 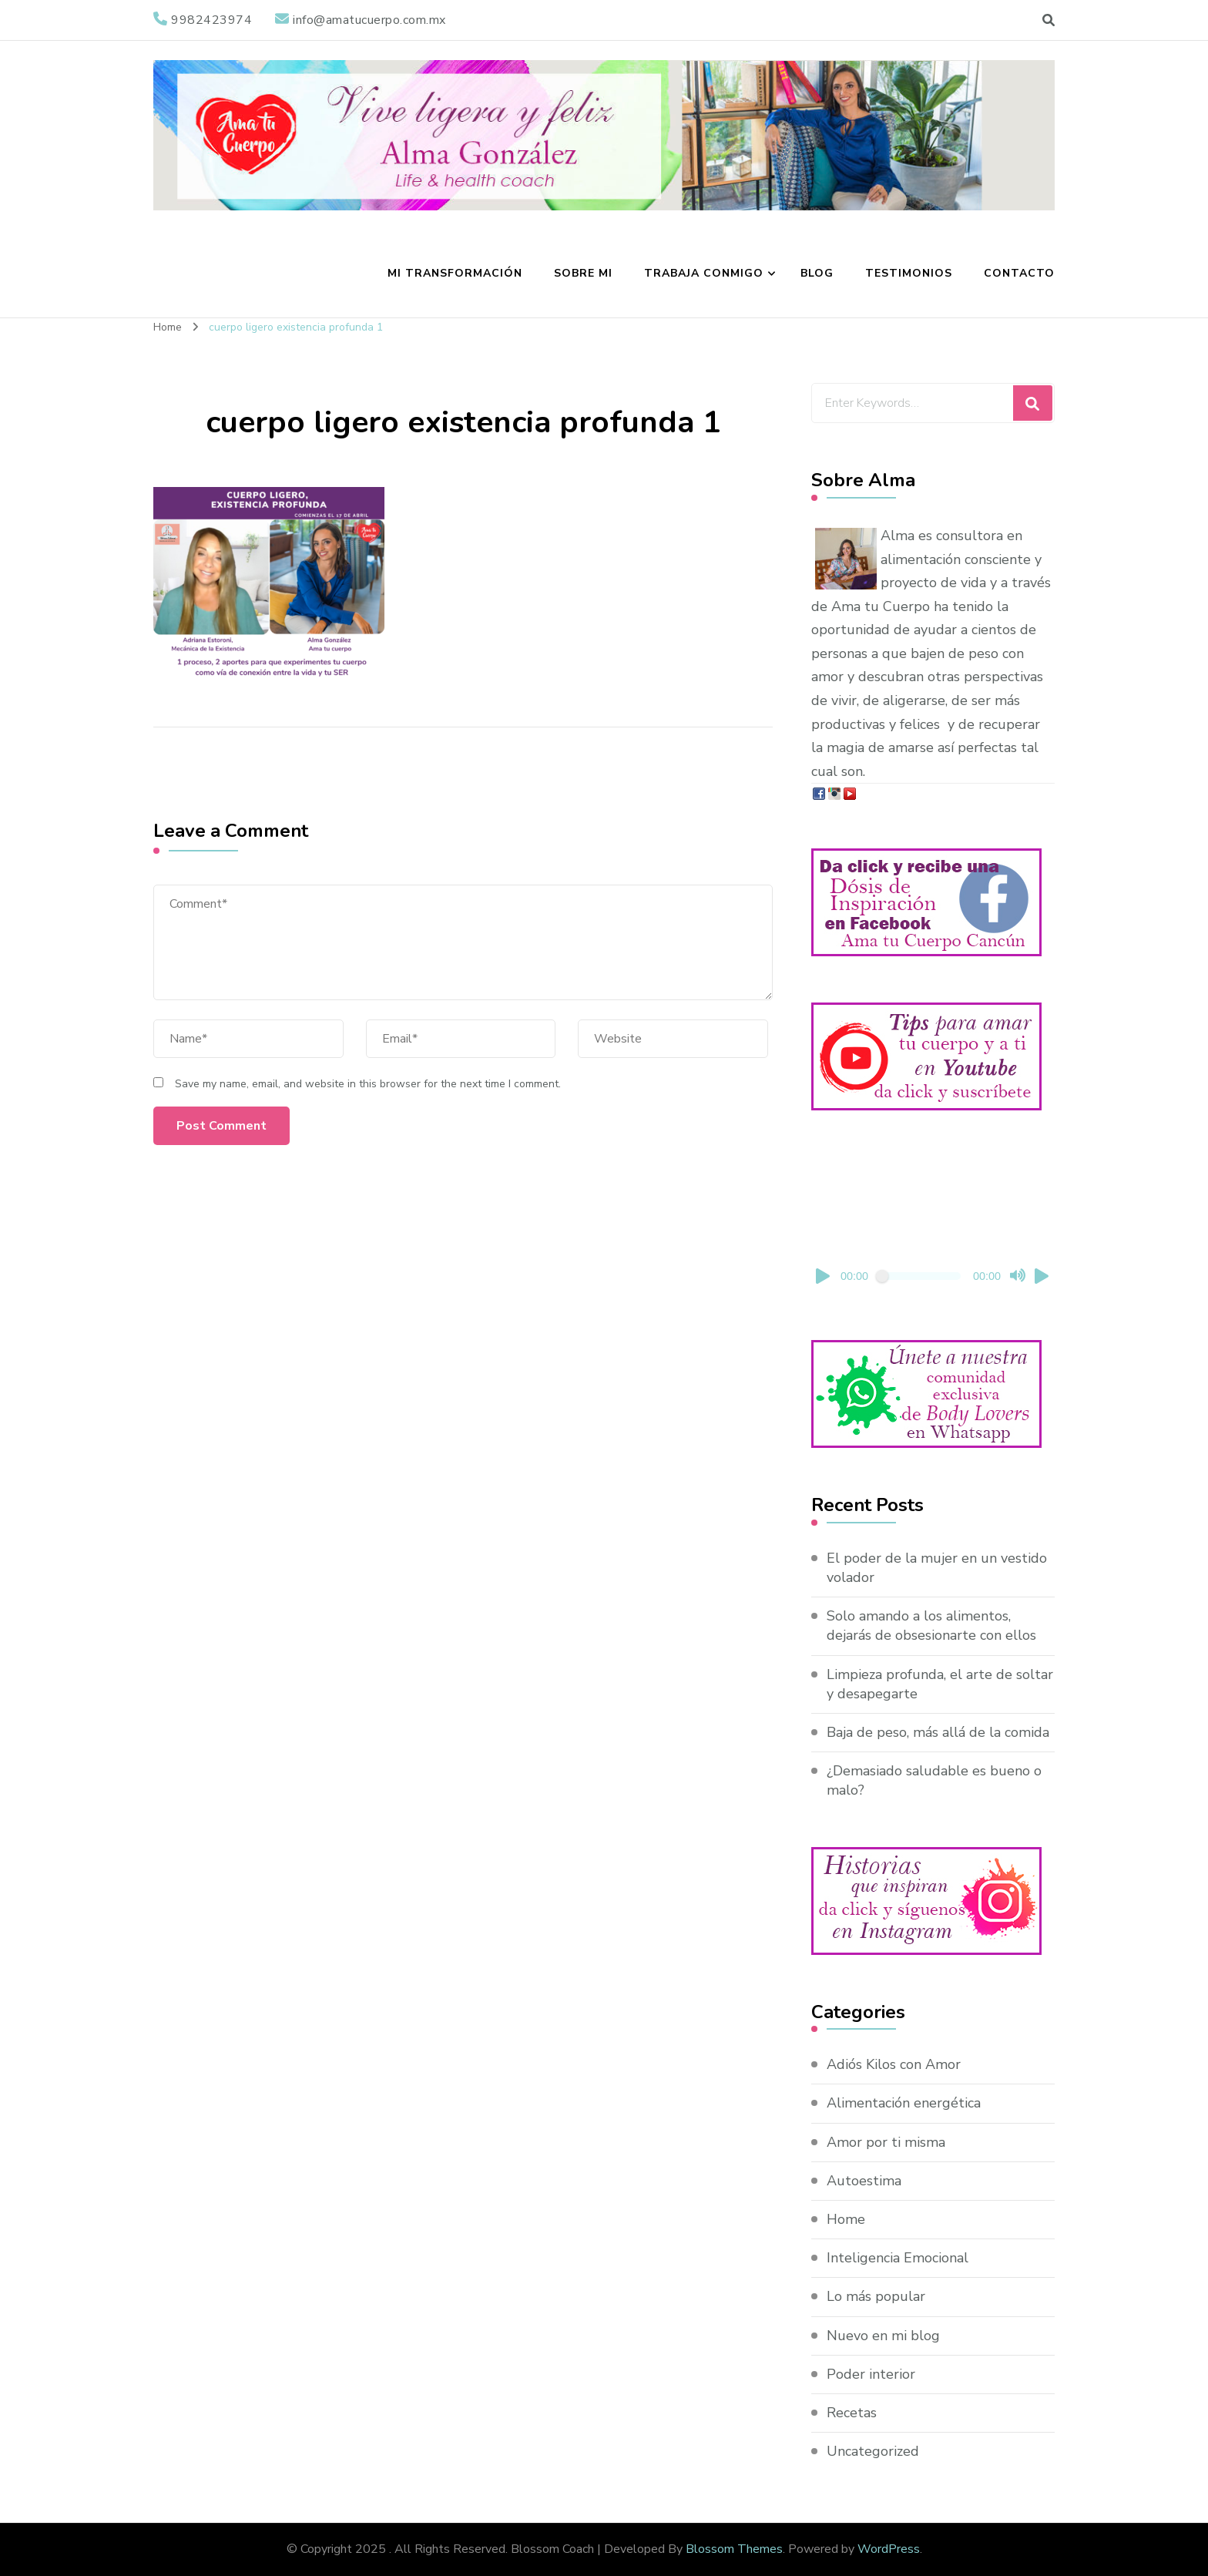 I want to click on Home, so click(x=846, y=2219).